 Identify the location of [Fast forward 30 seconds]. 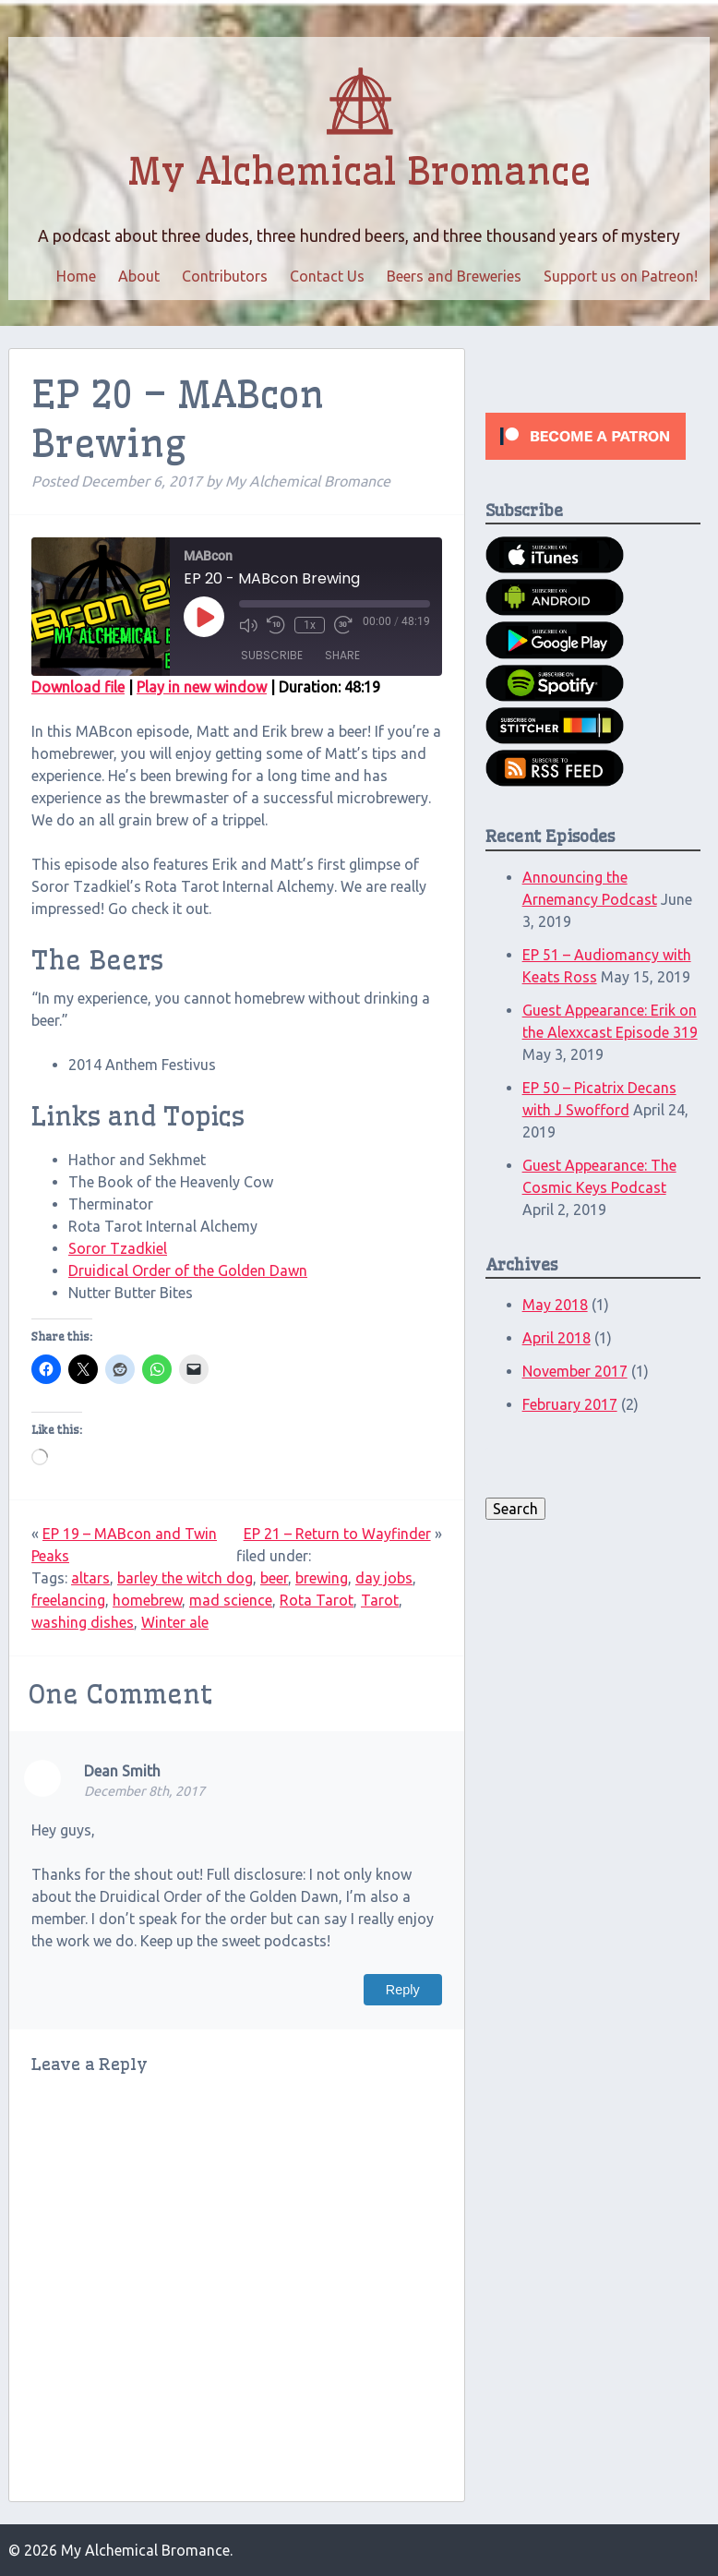
(343, 625).